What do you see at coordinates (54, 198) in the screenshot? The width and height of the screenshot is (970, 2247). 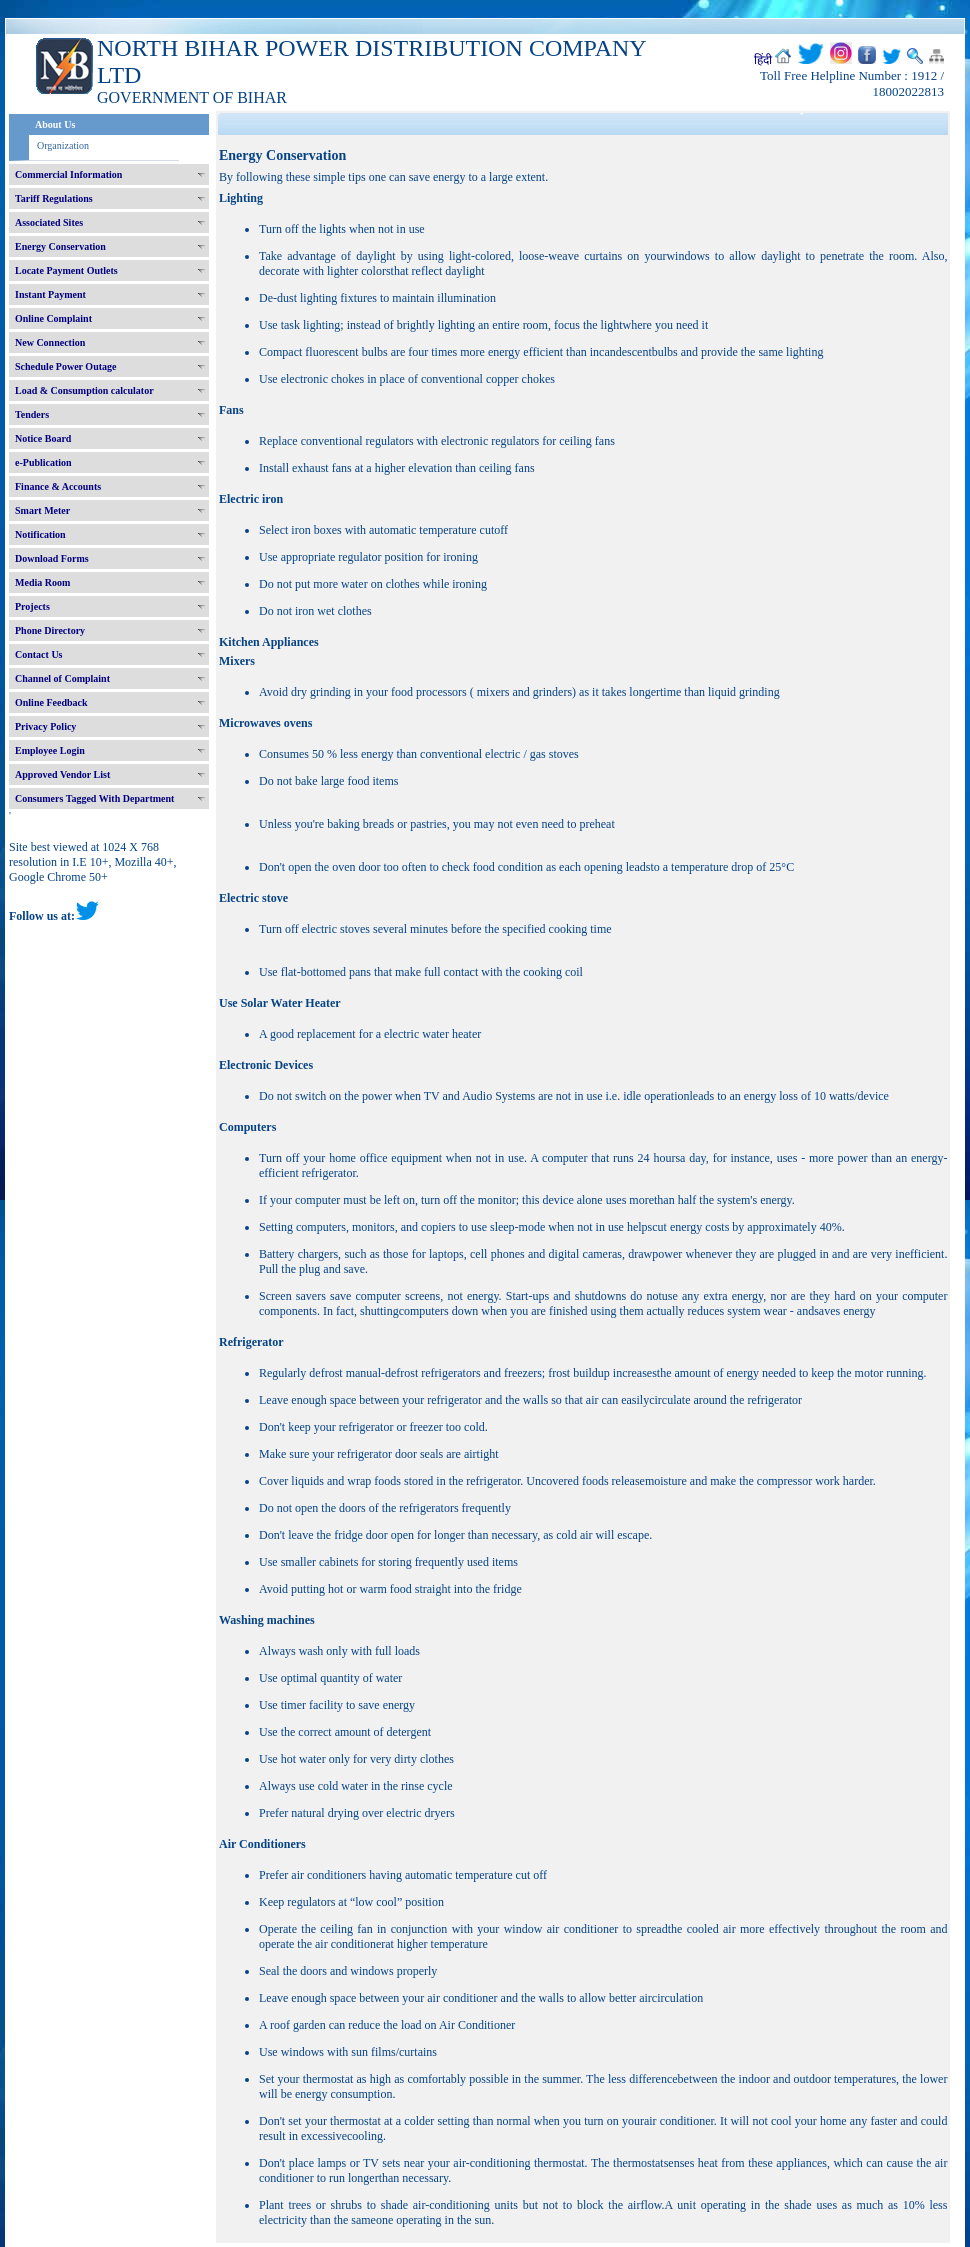 I see `Tariff Regulations` at bounding box center [54, 198].